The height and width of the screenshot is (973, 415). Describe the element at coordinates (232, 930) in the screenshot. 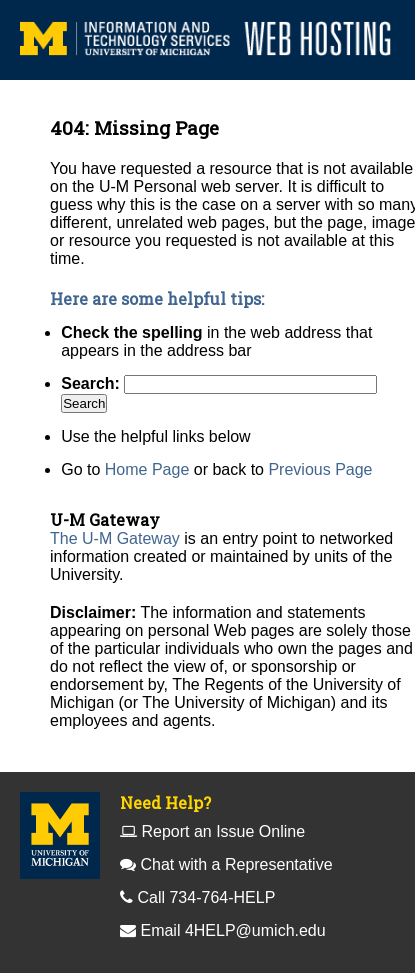

I see `Email 4HELP@umich.edu` at that location.